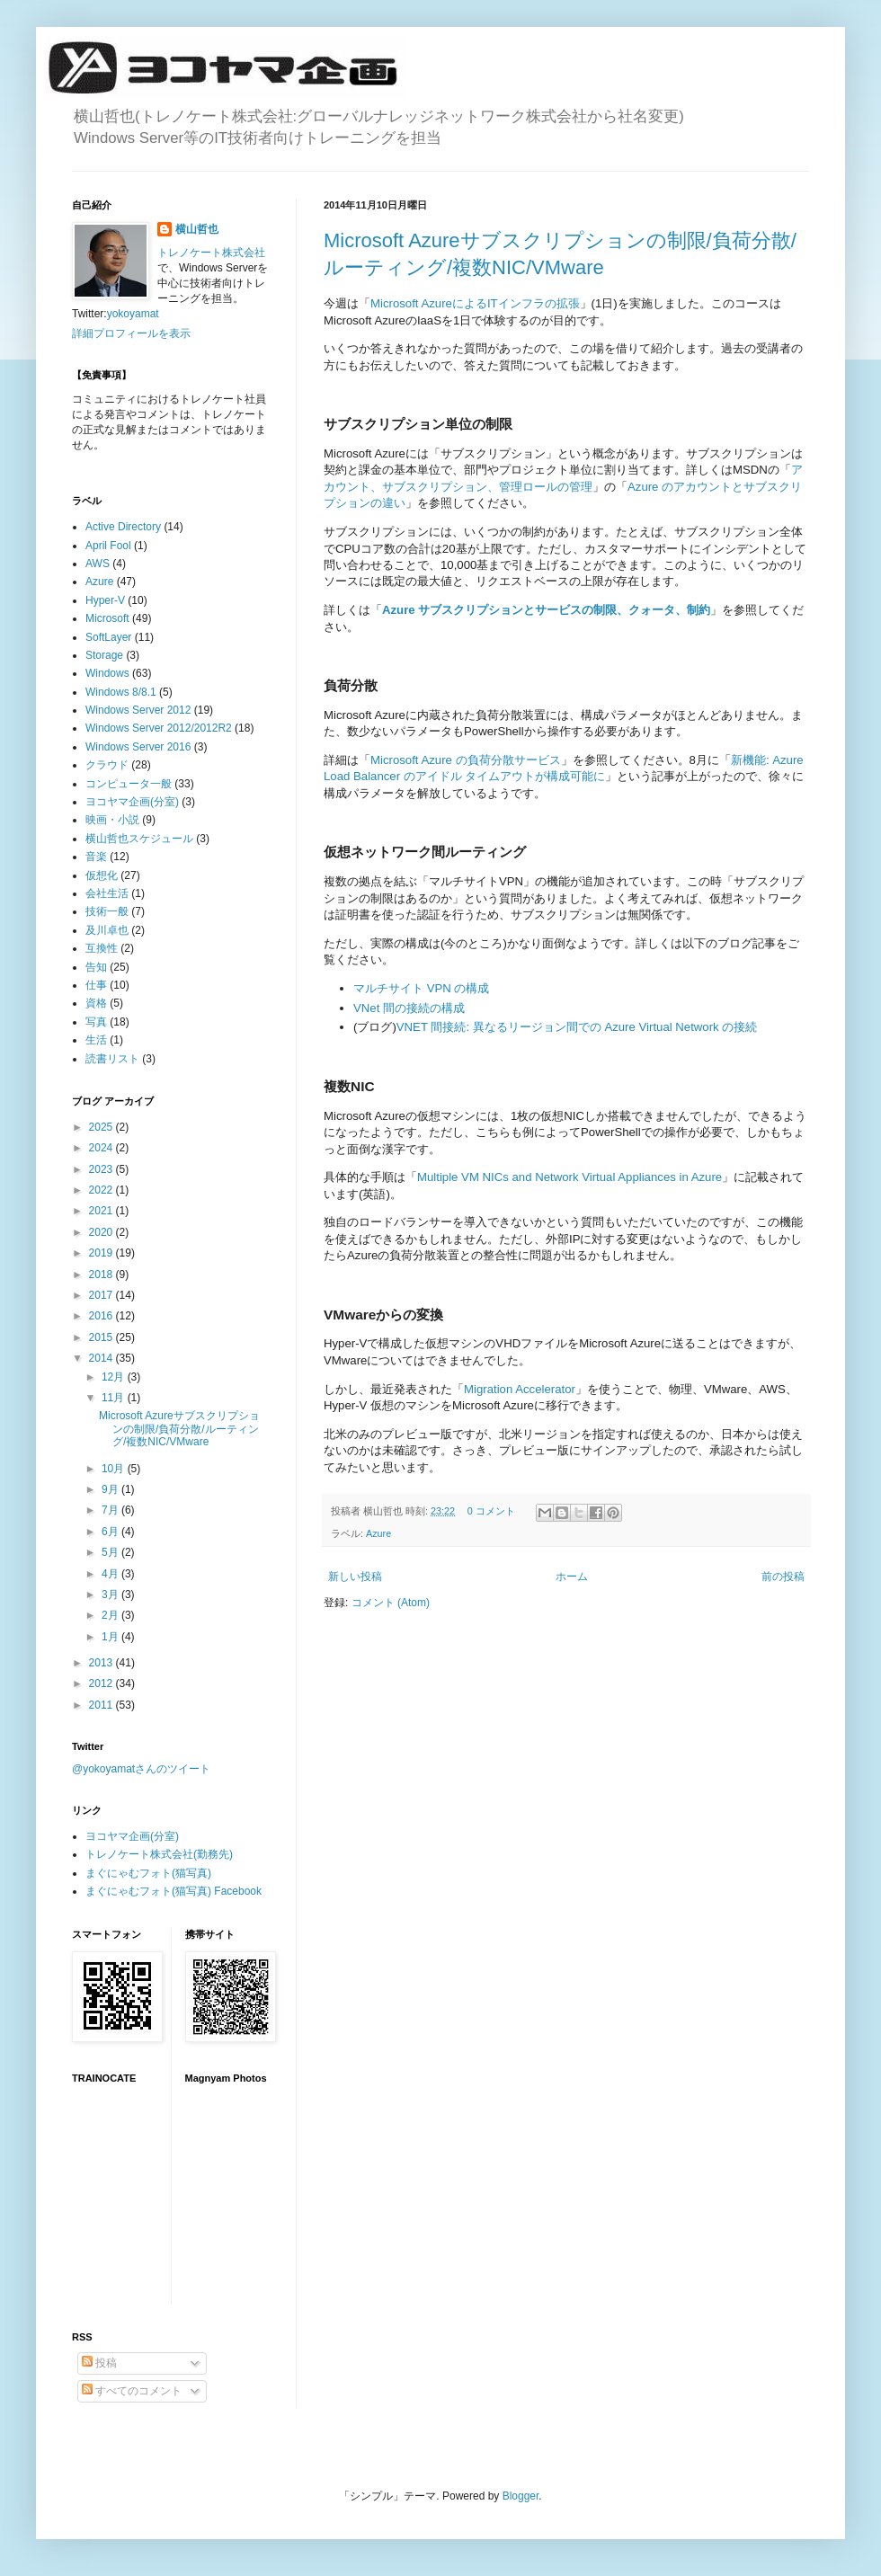  Describe the element at coordinates (104, 655) in the screenshot. I see `Storage` at that location.